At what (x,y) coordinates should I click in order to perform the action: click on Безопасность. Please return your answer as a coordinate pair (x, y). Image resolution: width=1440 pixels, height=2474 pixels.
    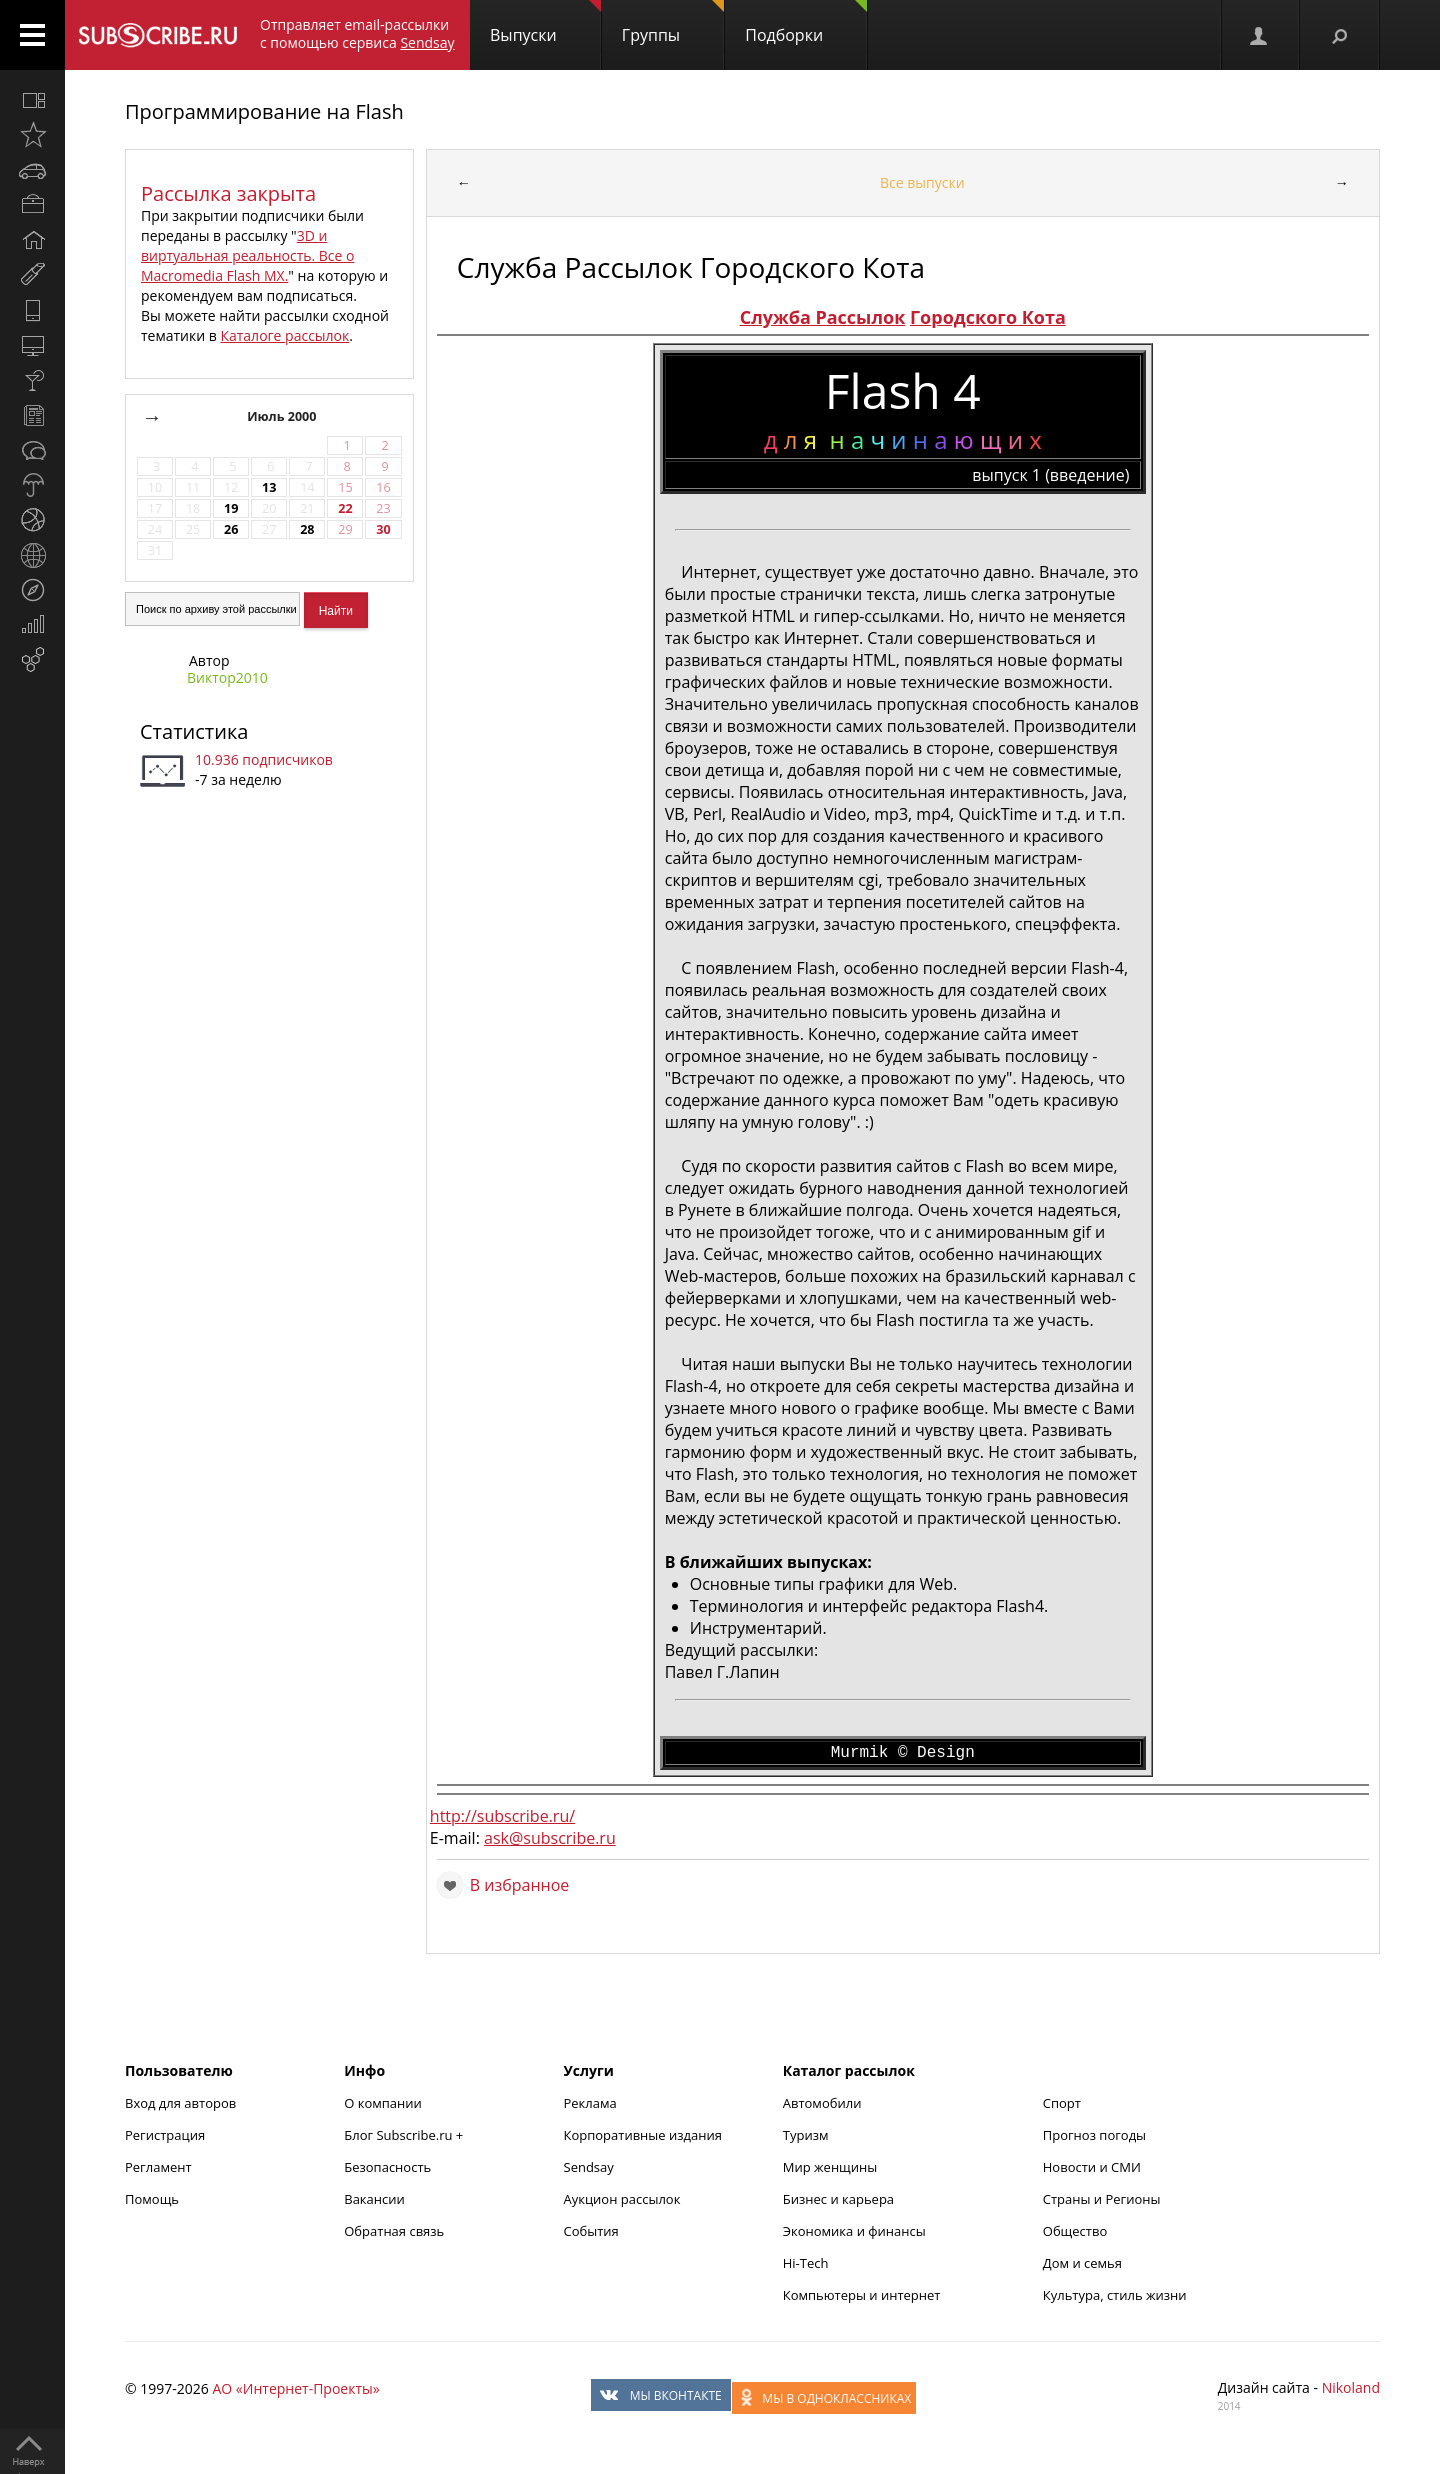
    Looking at the image, I should click on (387, 2167).